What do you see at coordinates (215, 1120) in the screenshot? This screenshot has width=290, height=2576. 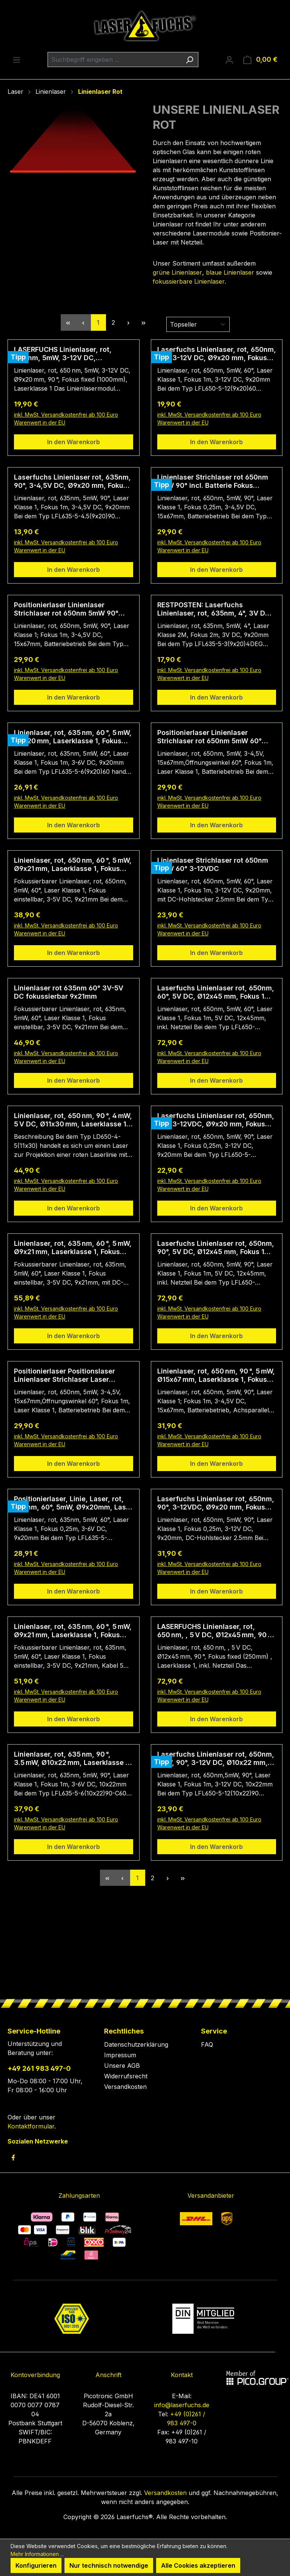 I see `Laserfuchs Linienlaser rot, 650nm, 90°, 3-12VDC, Ø9x20 mm, Fokus 250mm, Laserklasse 1` at bounding box center [215, 1120].